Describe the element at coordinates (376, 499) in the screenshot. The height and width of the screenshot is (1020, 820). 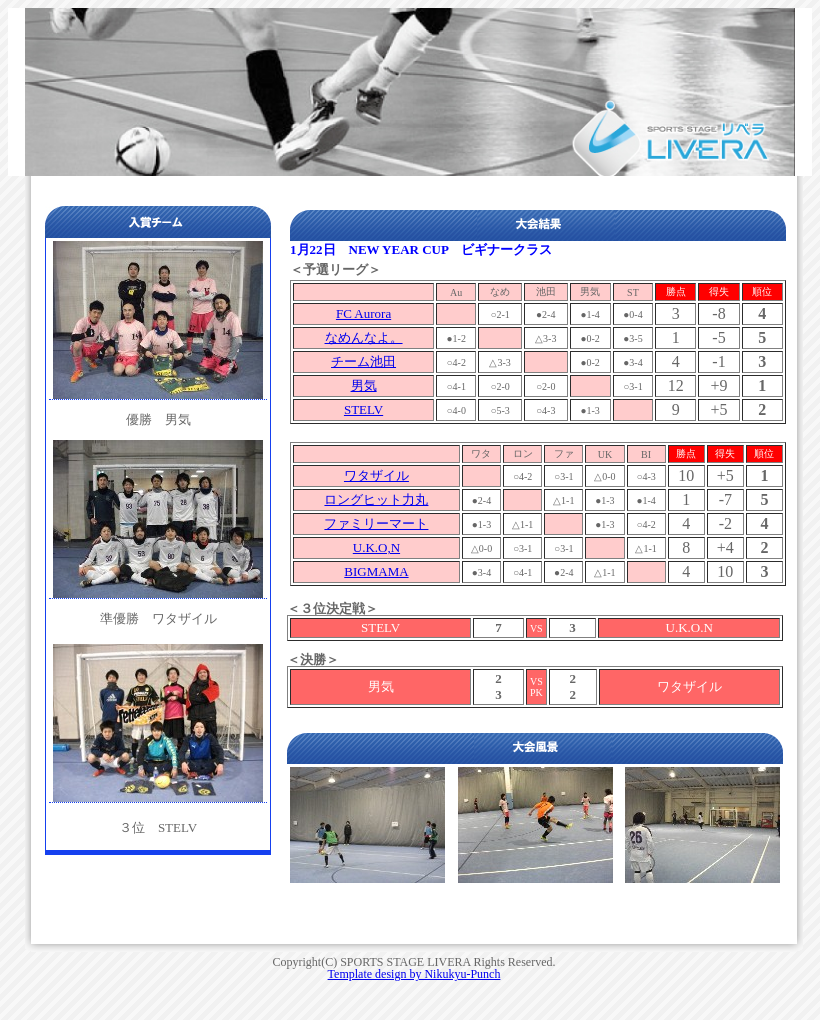
I see `ロングヒット力丸` at that location.